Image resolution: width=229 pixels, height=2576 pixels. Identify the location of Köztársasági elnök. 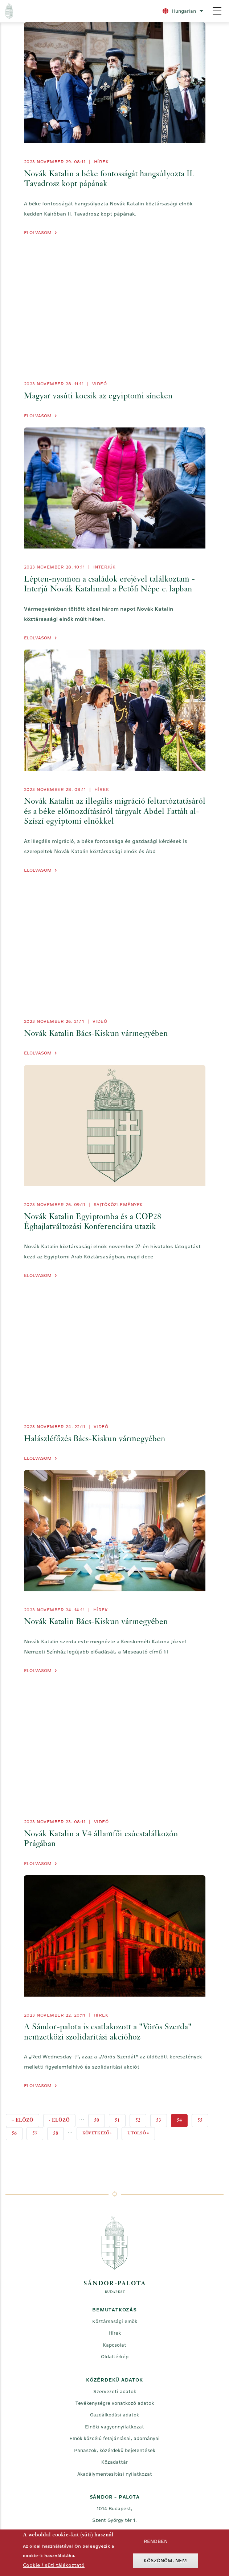
(114, 2321).